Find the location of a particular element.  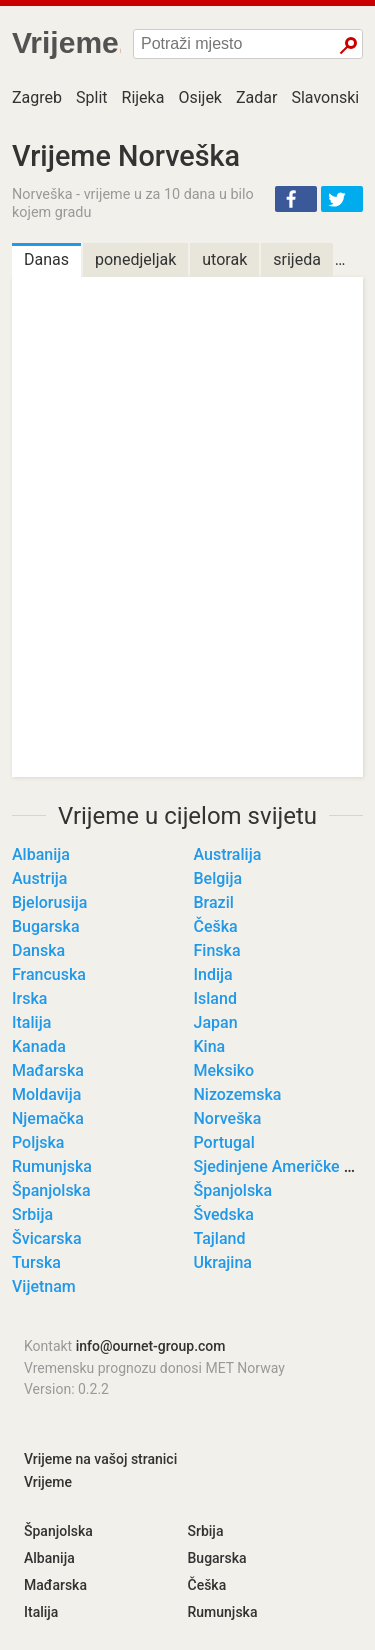

Japan is located at coordinates (216, 1022).